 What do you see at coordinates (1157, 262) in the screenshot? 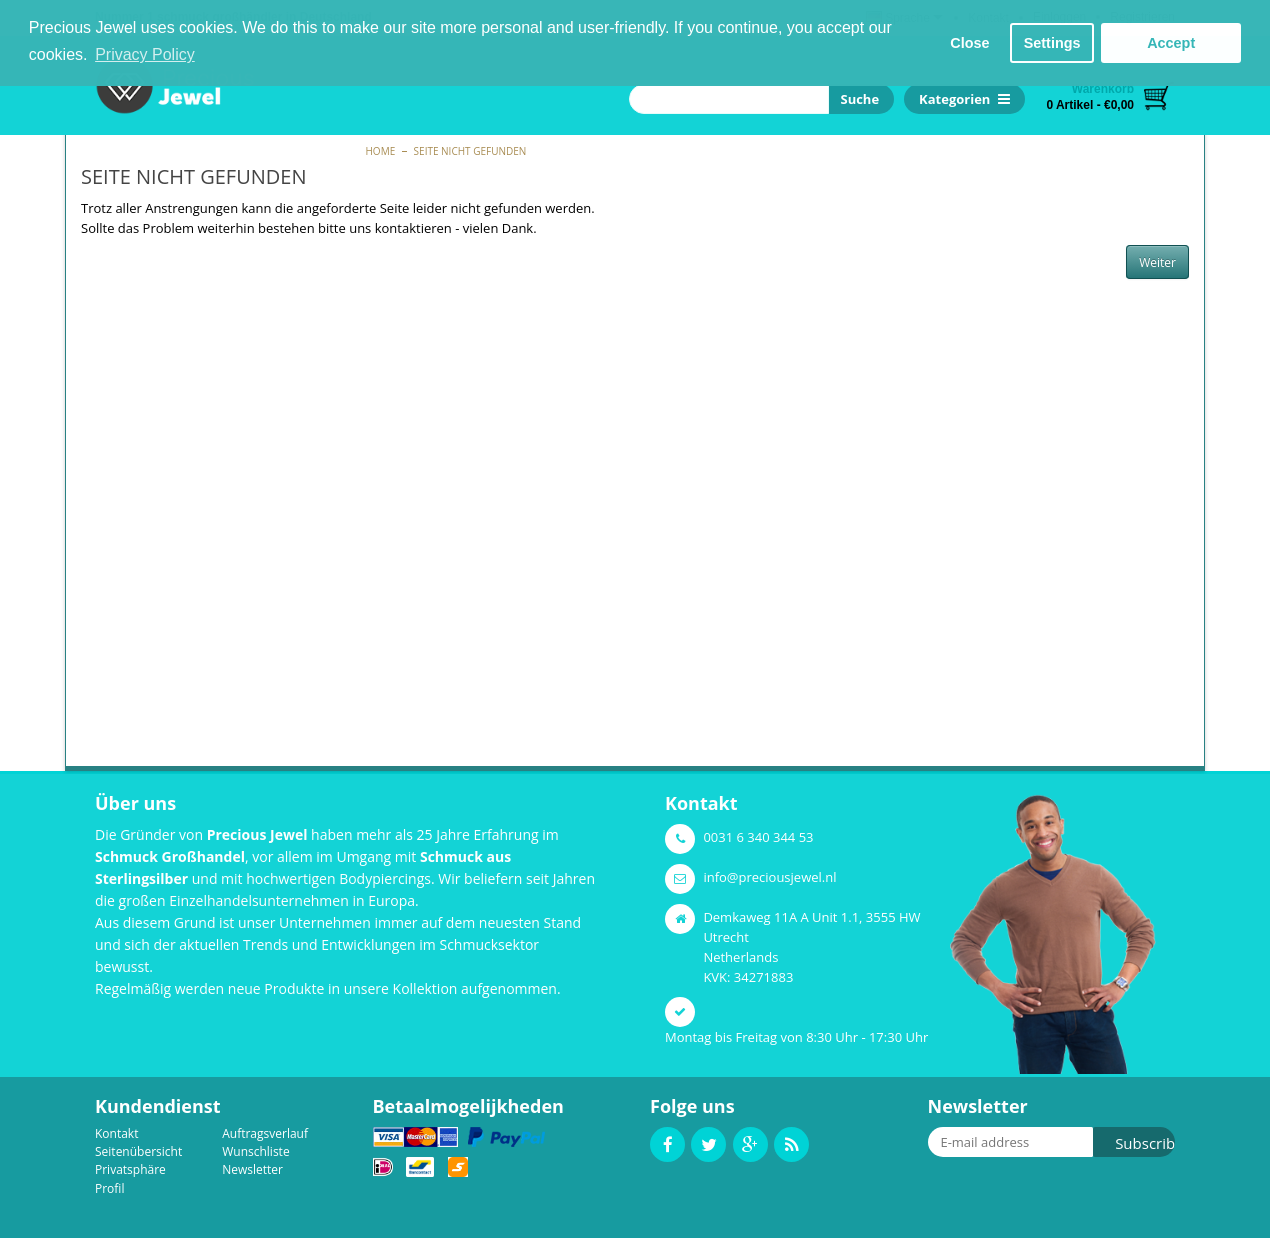
I see `Weiter` at bounding box center [1157, 262].